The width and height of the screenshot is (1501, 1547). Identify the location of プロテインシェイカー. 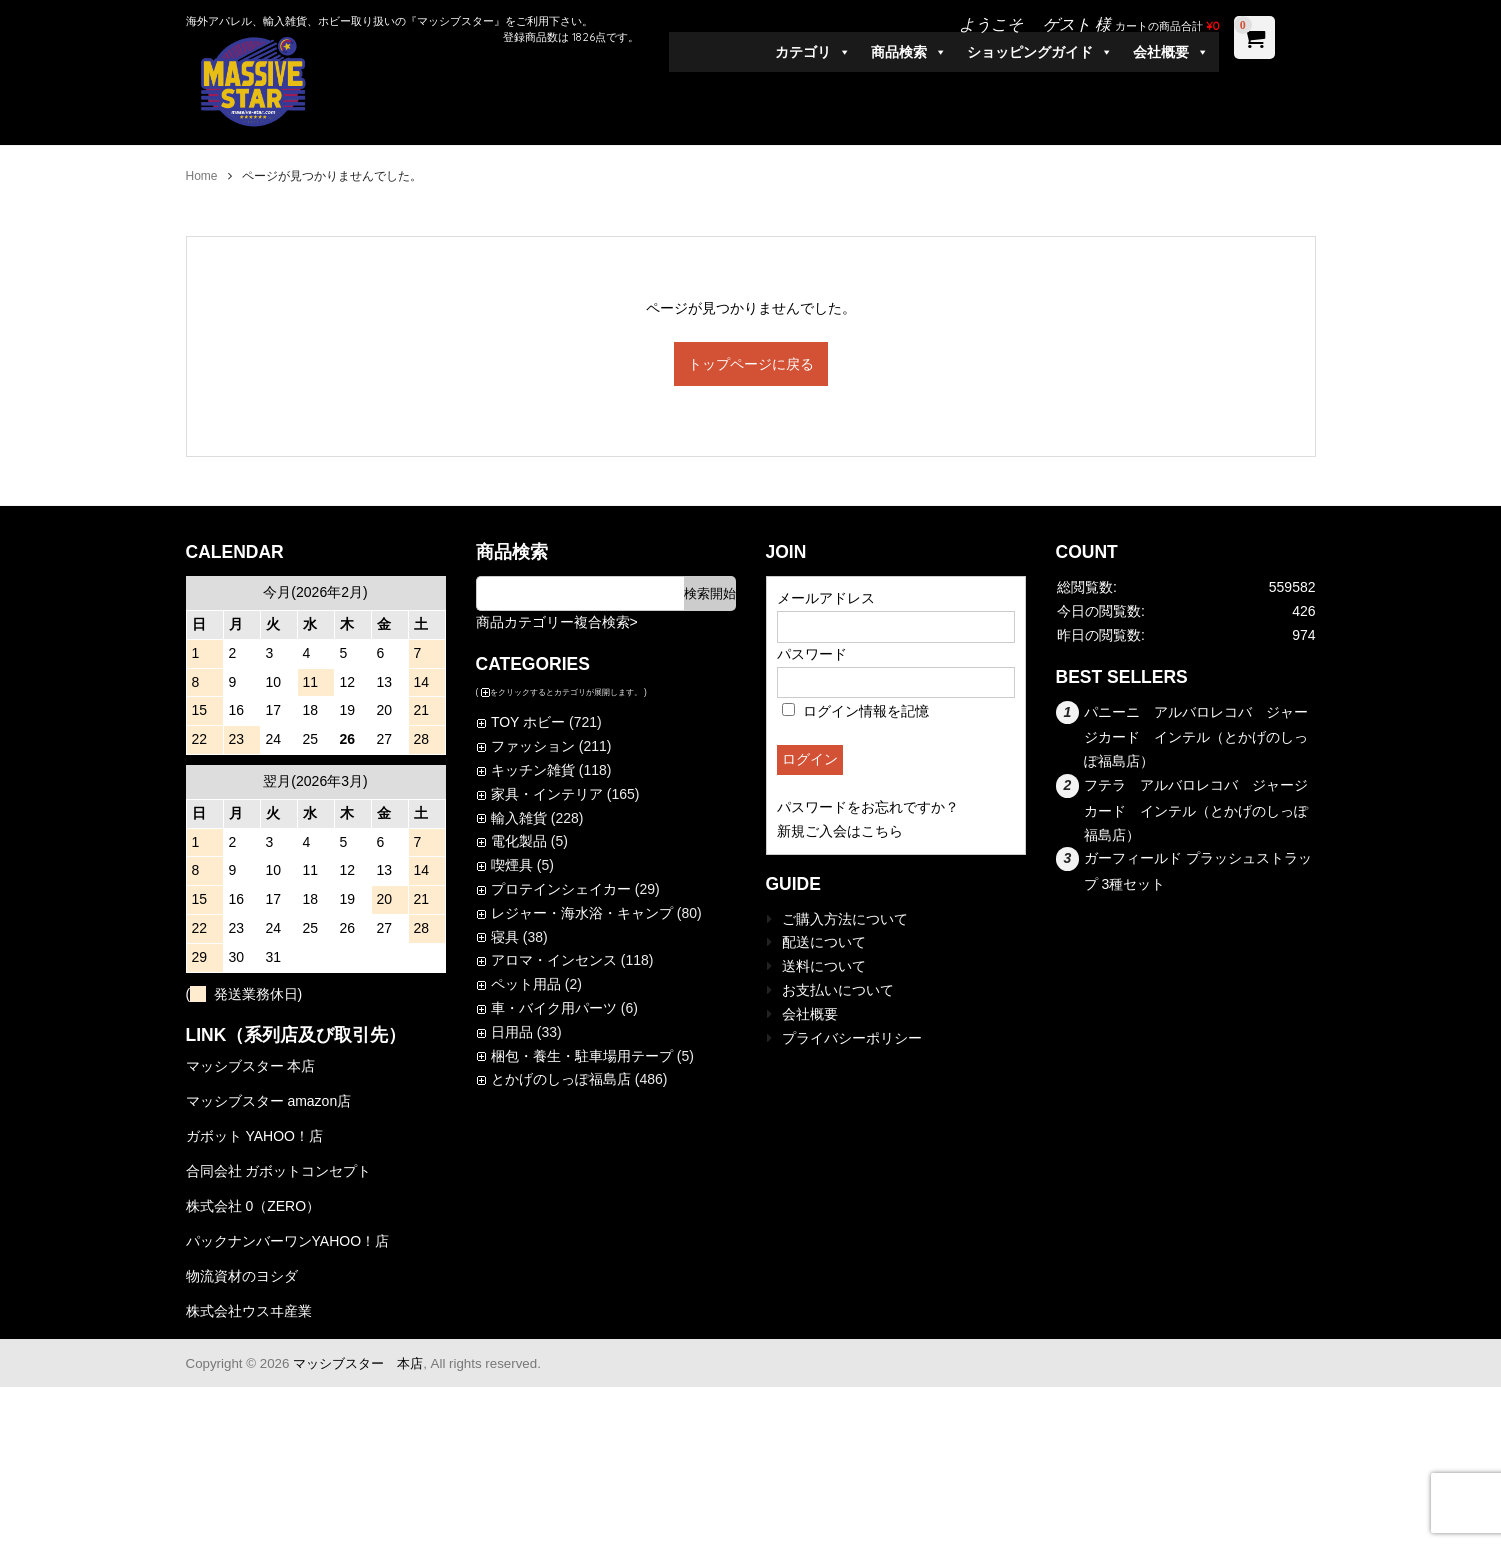
(561, 889).